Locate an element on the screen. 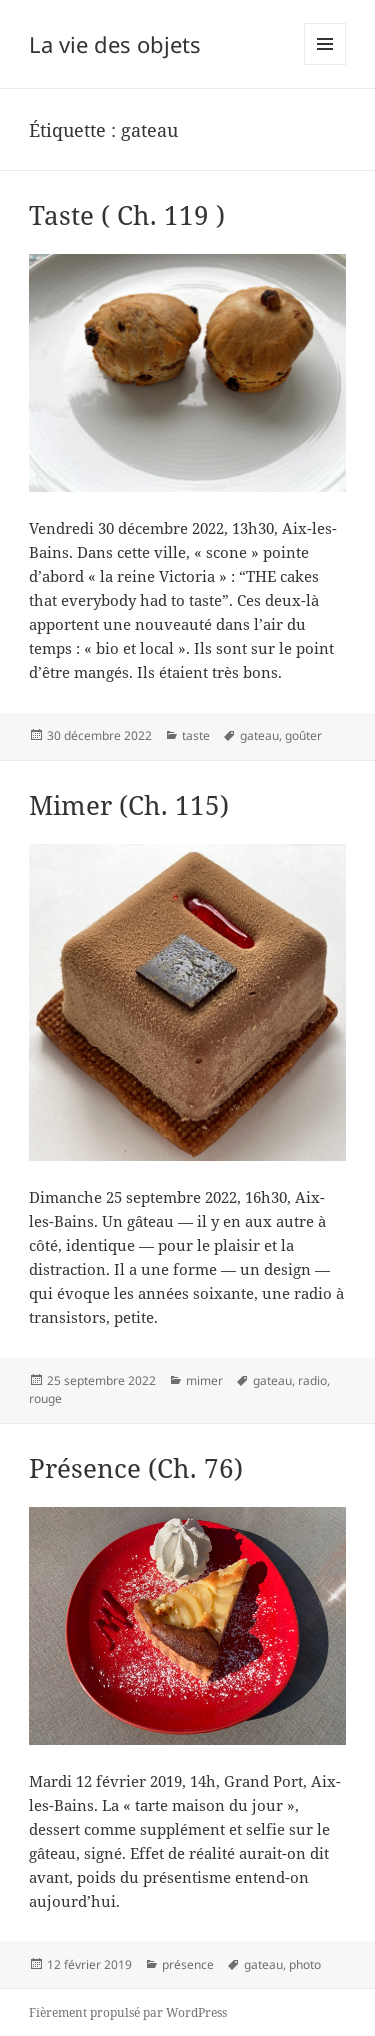 This screenshot has width=375, height=2036. Fièrement propulsé par WordPress is located at coordinates (128, 2012).